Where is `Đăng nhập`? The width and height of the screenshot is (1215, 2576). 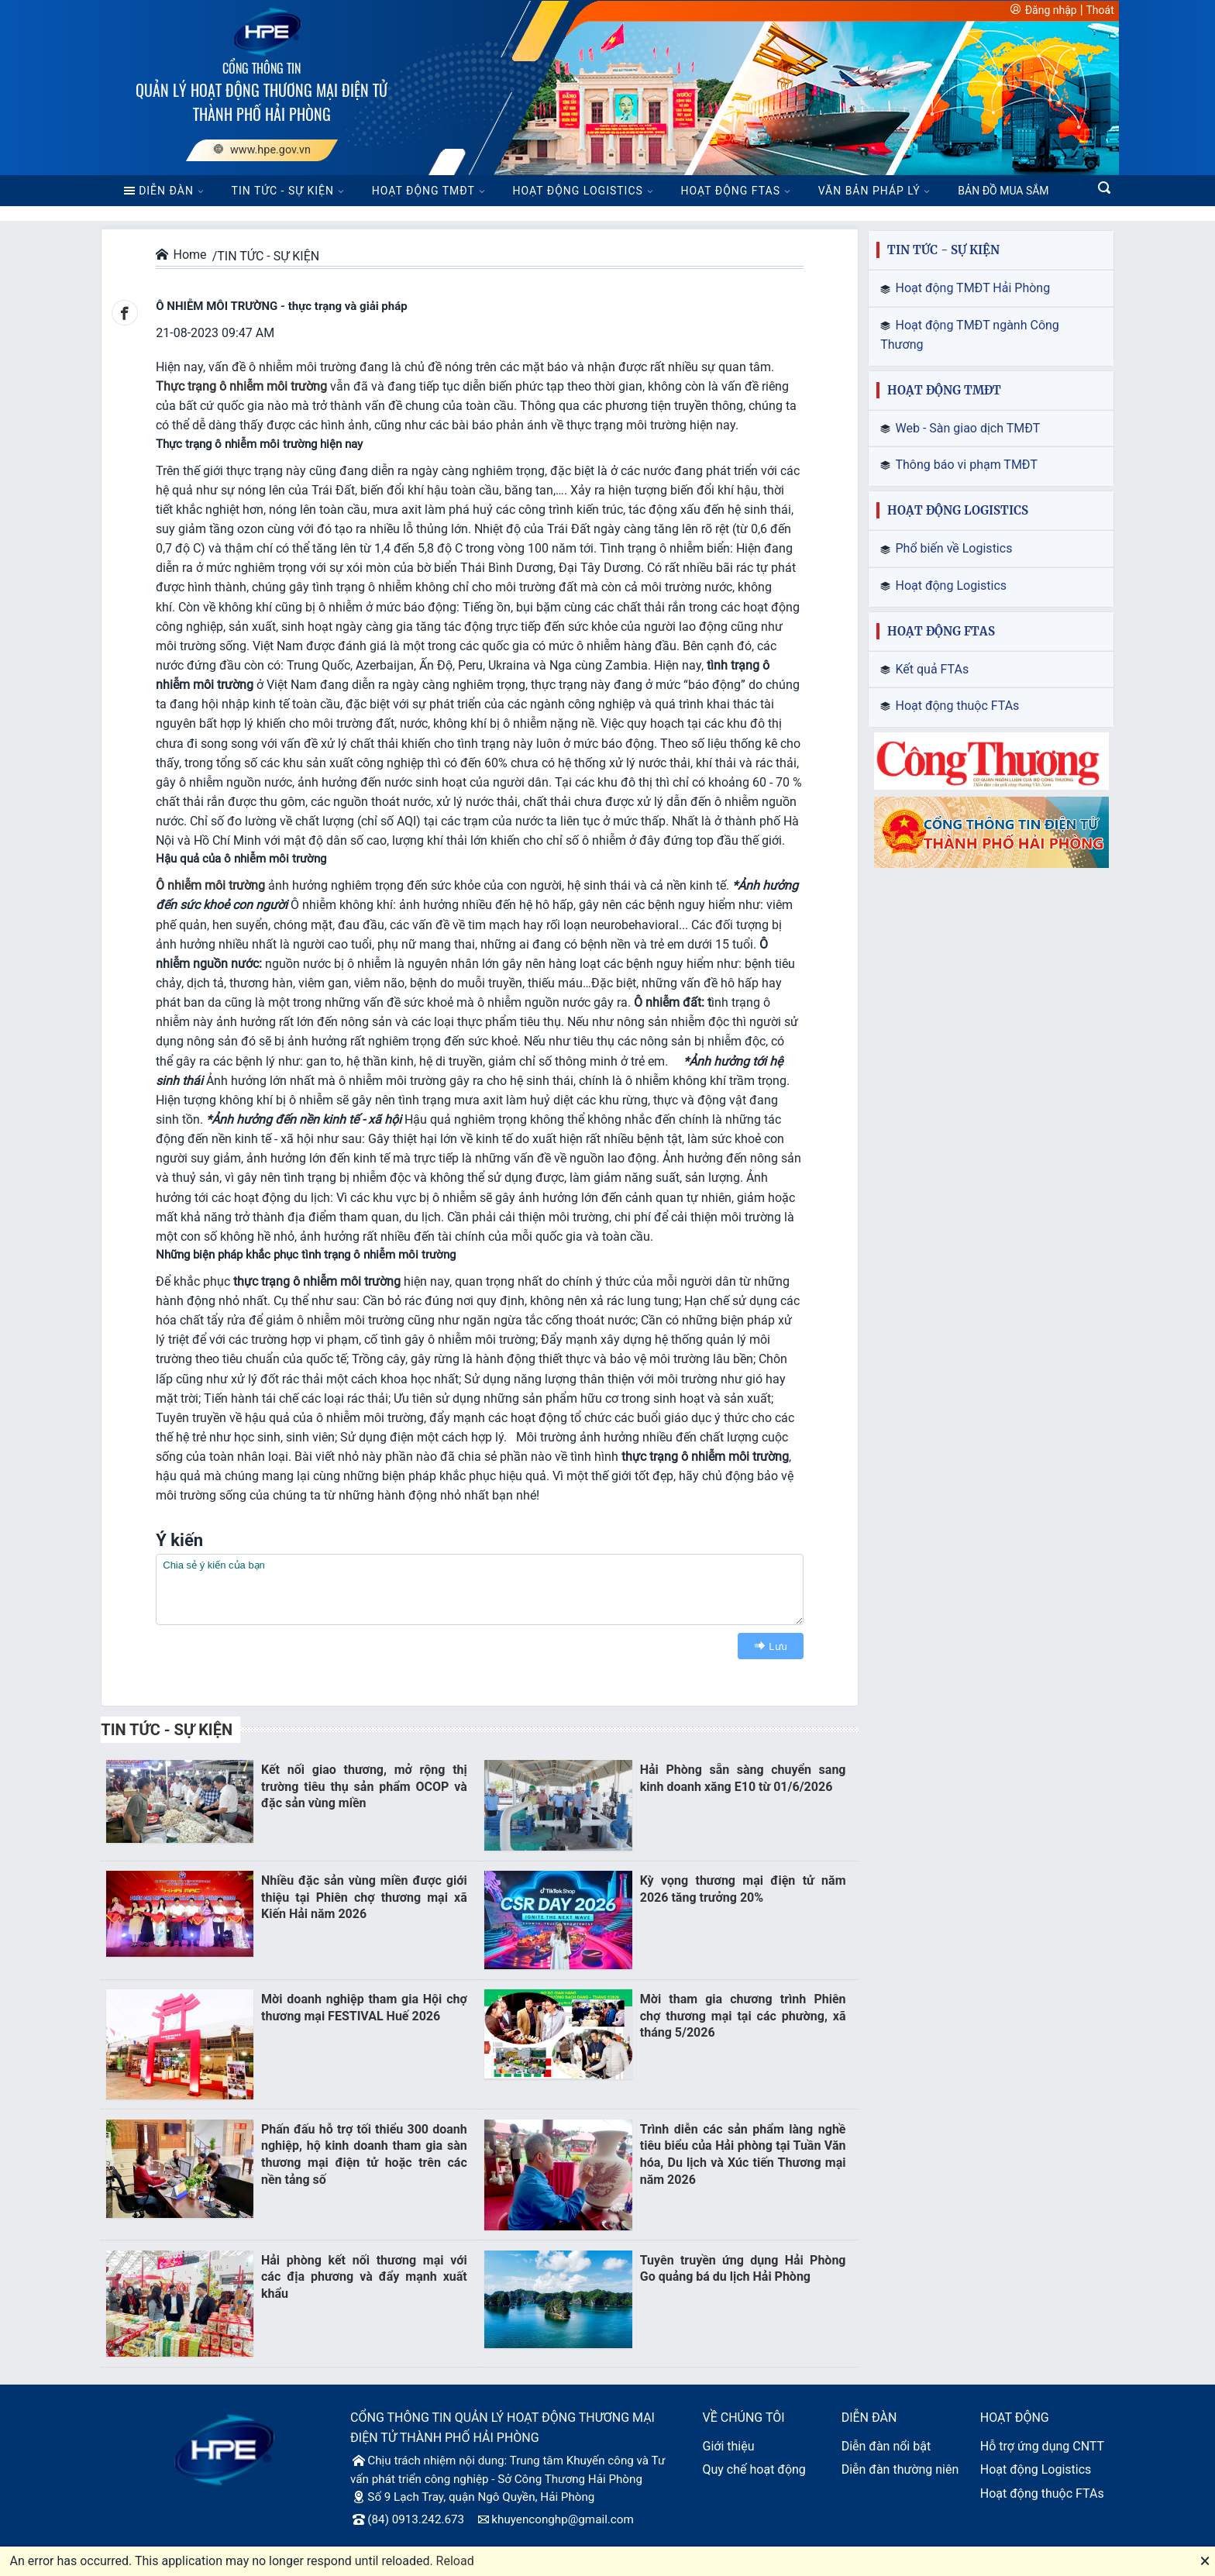
Đăng nhập is located at coordinates (1051, 10).